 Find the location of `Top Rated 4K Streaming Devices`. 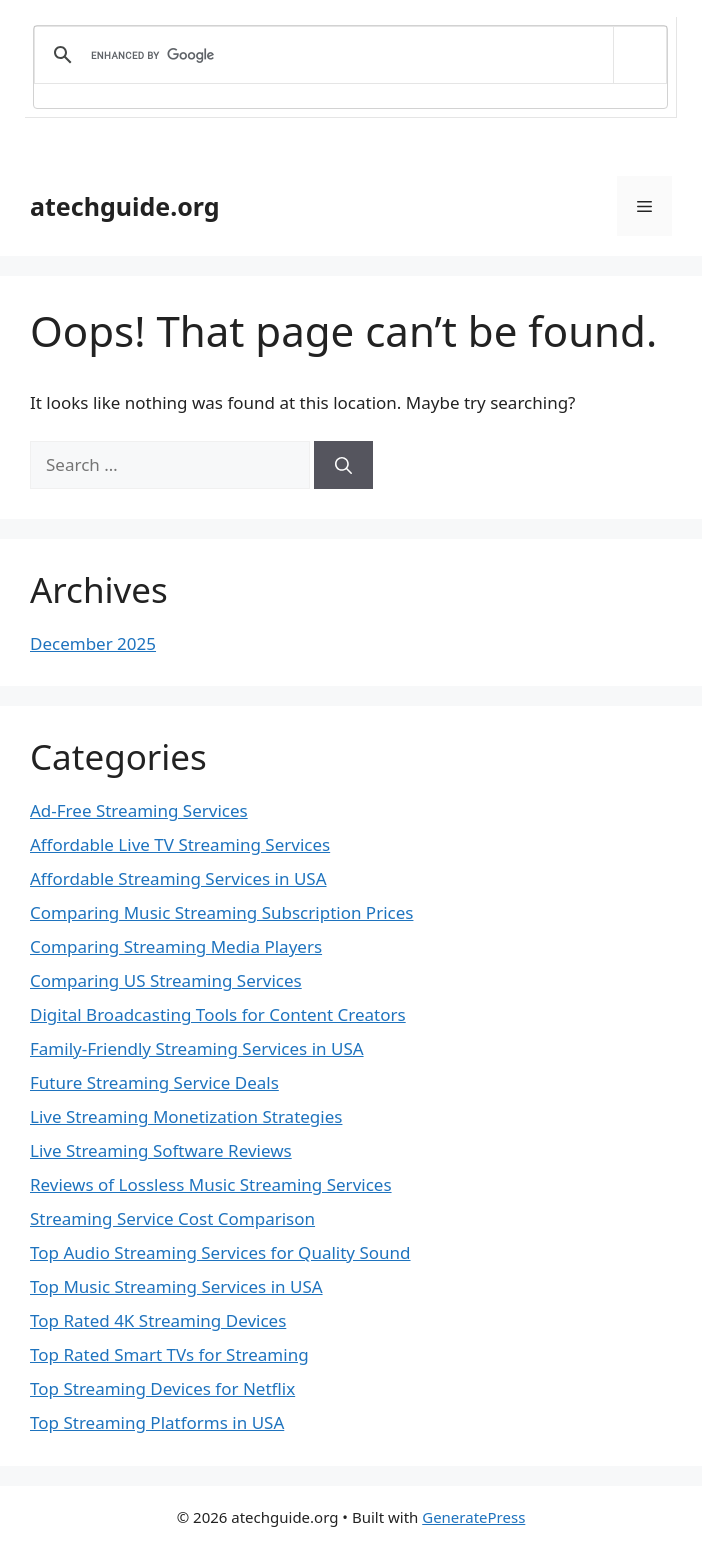

Top Rated 4K Streaming Devices is located at coordinates (158, 1320).